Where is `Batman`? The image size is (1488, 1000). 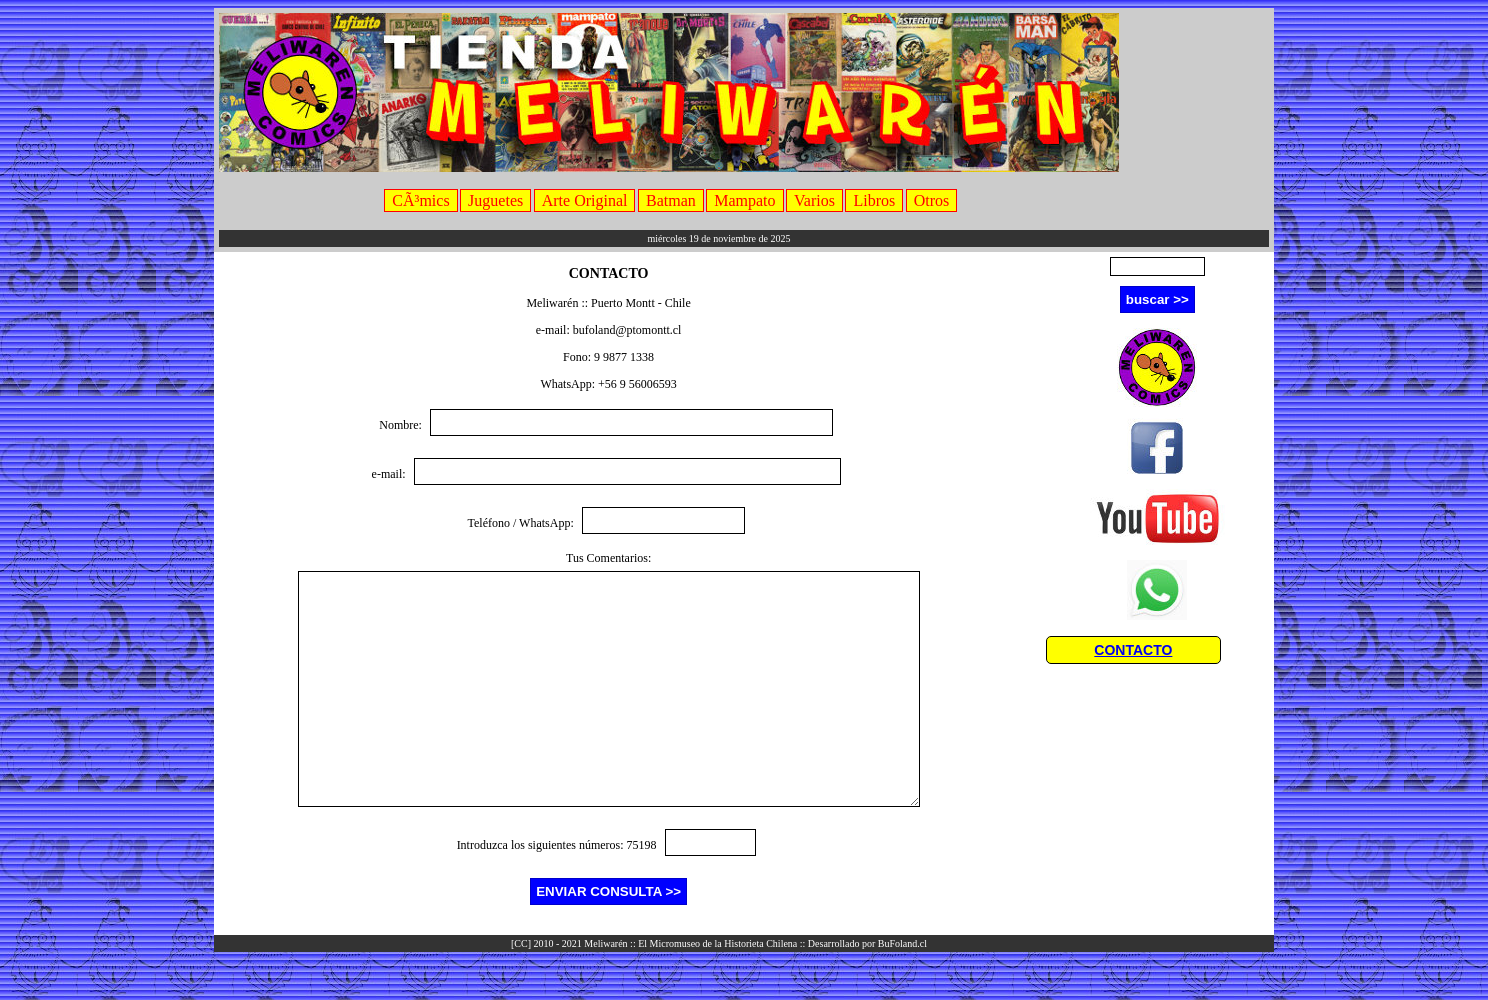
Batman is located at coordinates (671, 200).